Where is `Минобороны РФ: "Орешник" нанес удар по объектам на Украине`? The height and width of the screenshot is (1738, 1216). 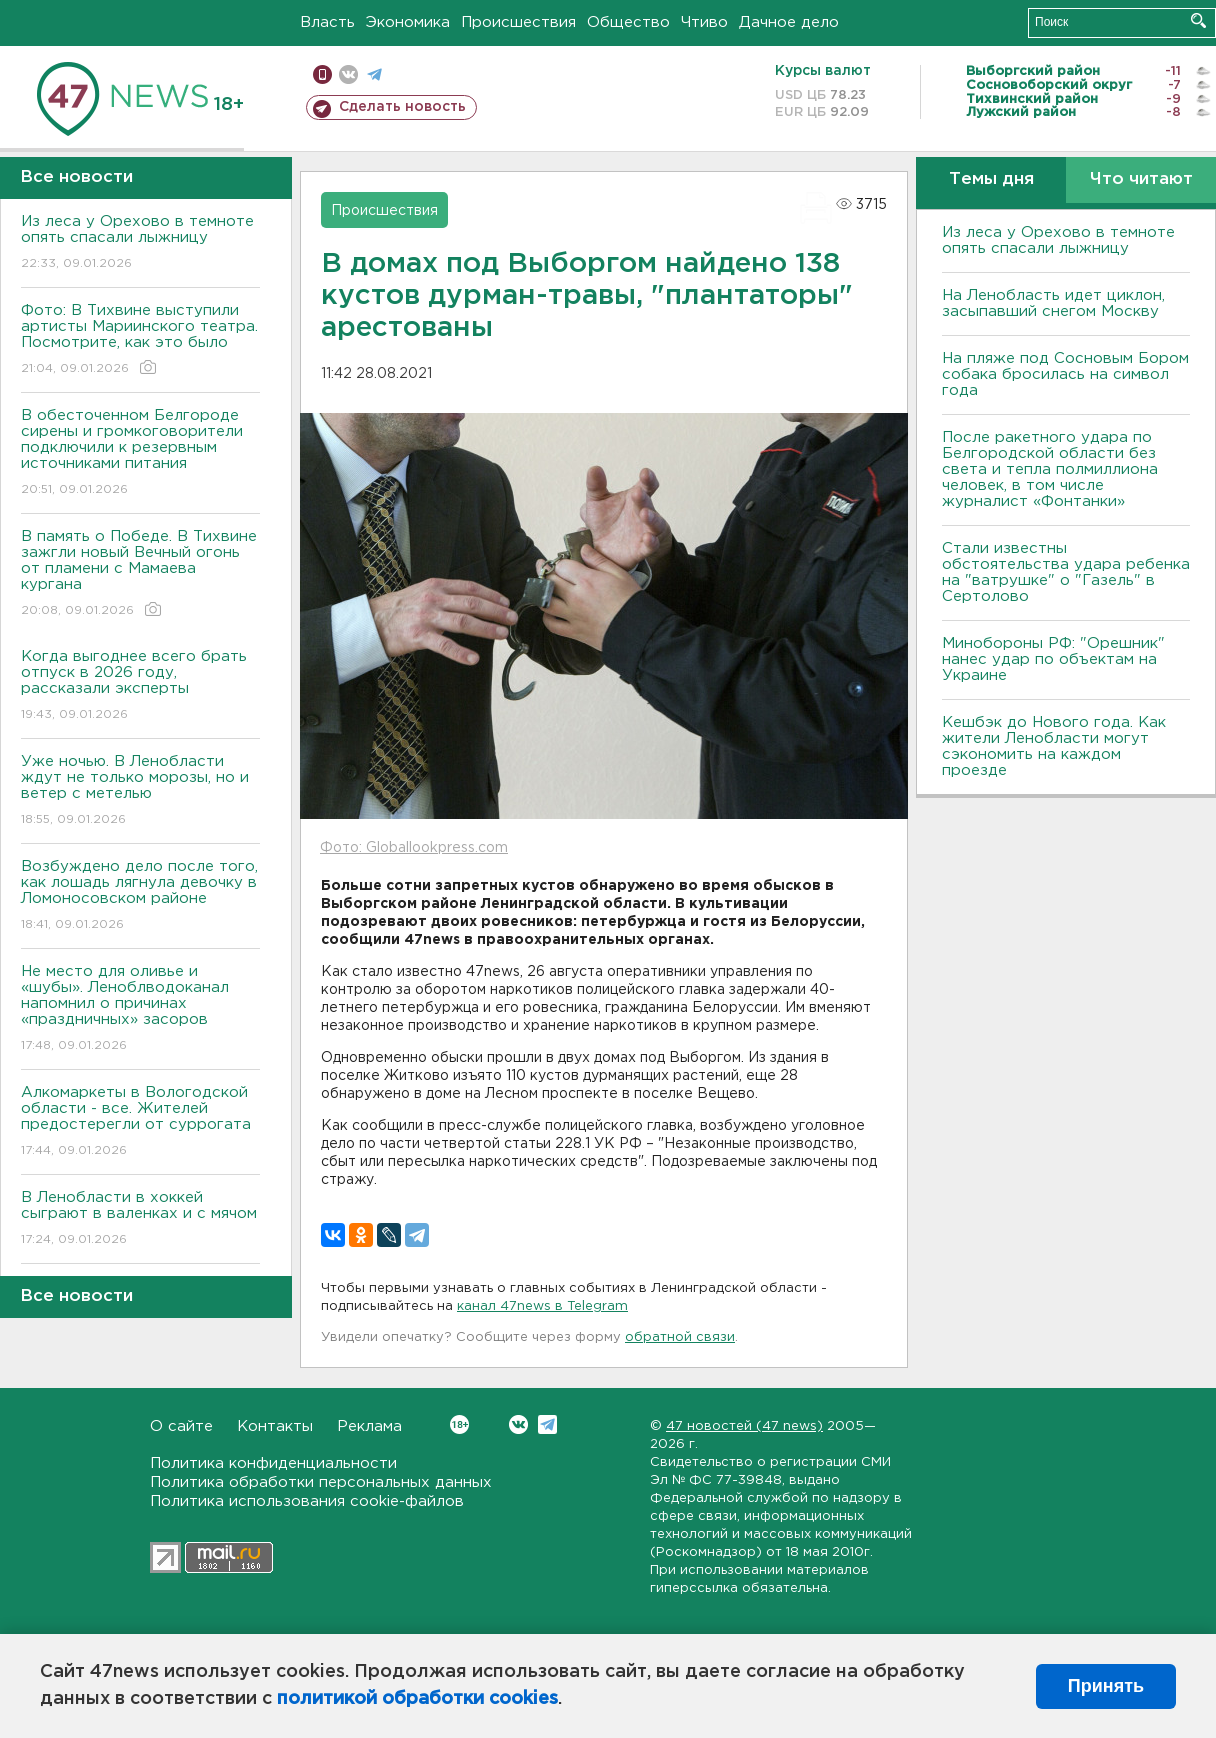 Минобороны РФ: "Орешник" нанес удар по объектам на Украине is located at coordinates (1053, 659).